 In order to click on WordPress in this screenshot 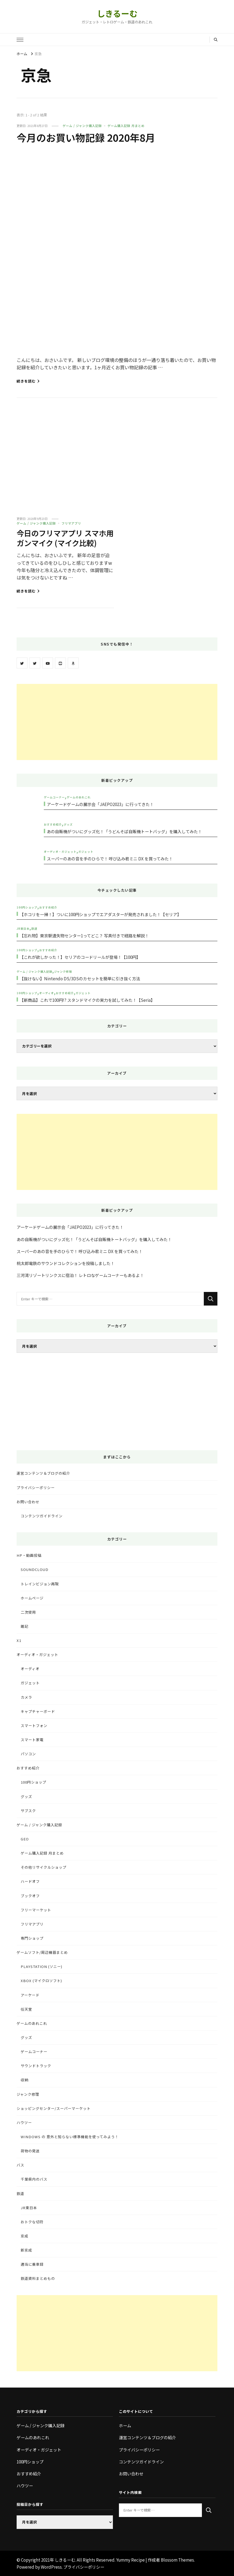, I will do `click(51, 2567)`.